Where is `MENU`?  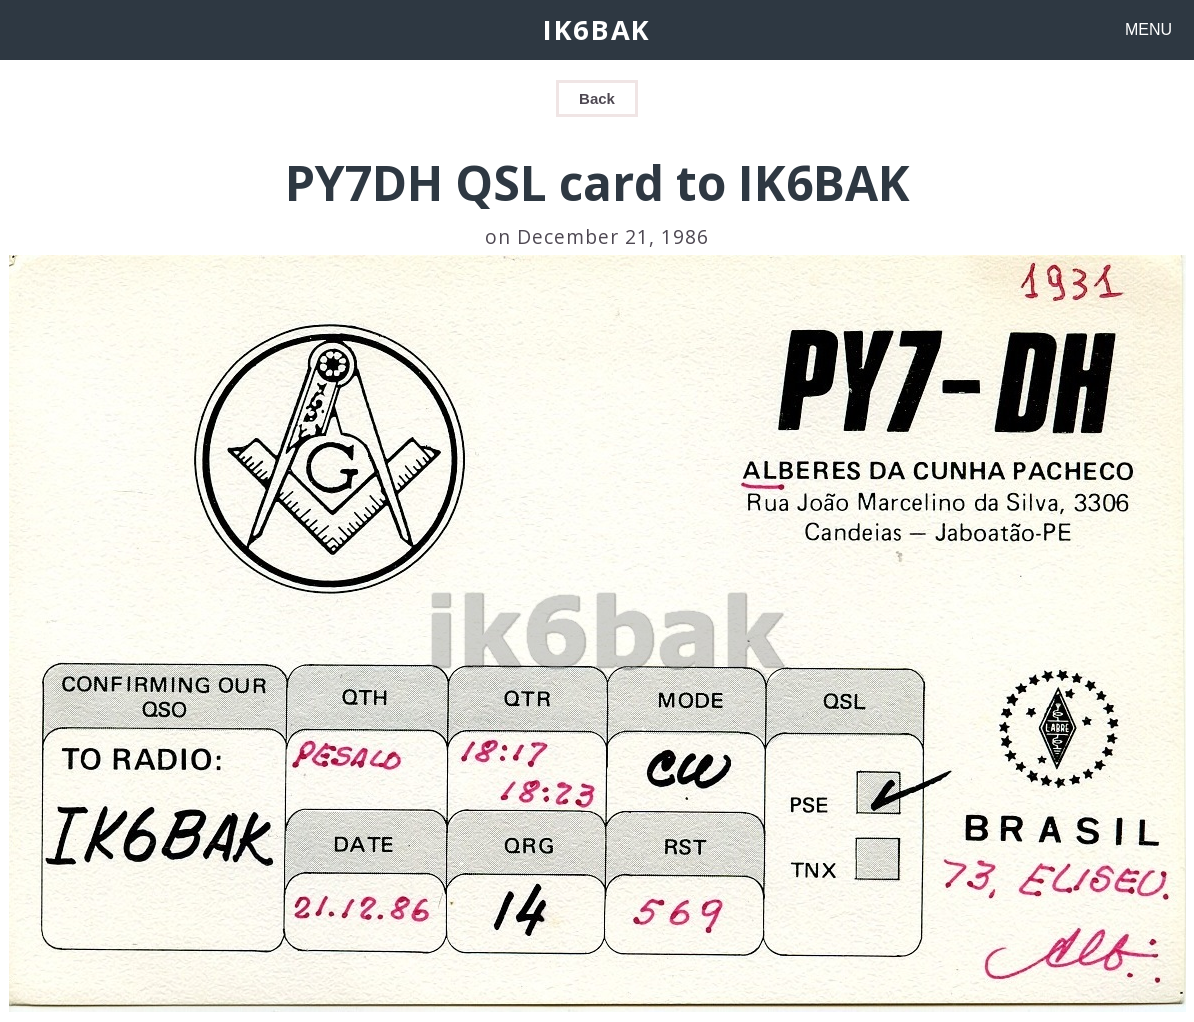 MENU is located at coordinates (1148, 29).